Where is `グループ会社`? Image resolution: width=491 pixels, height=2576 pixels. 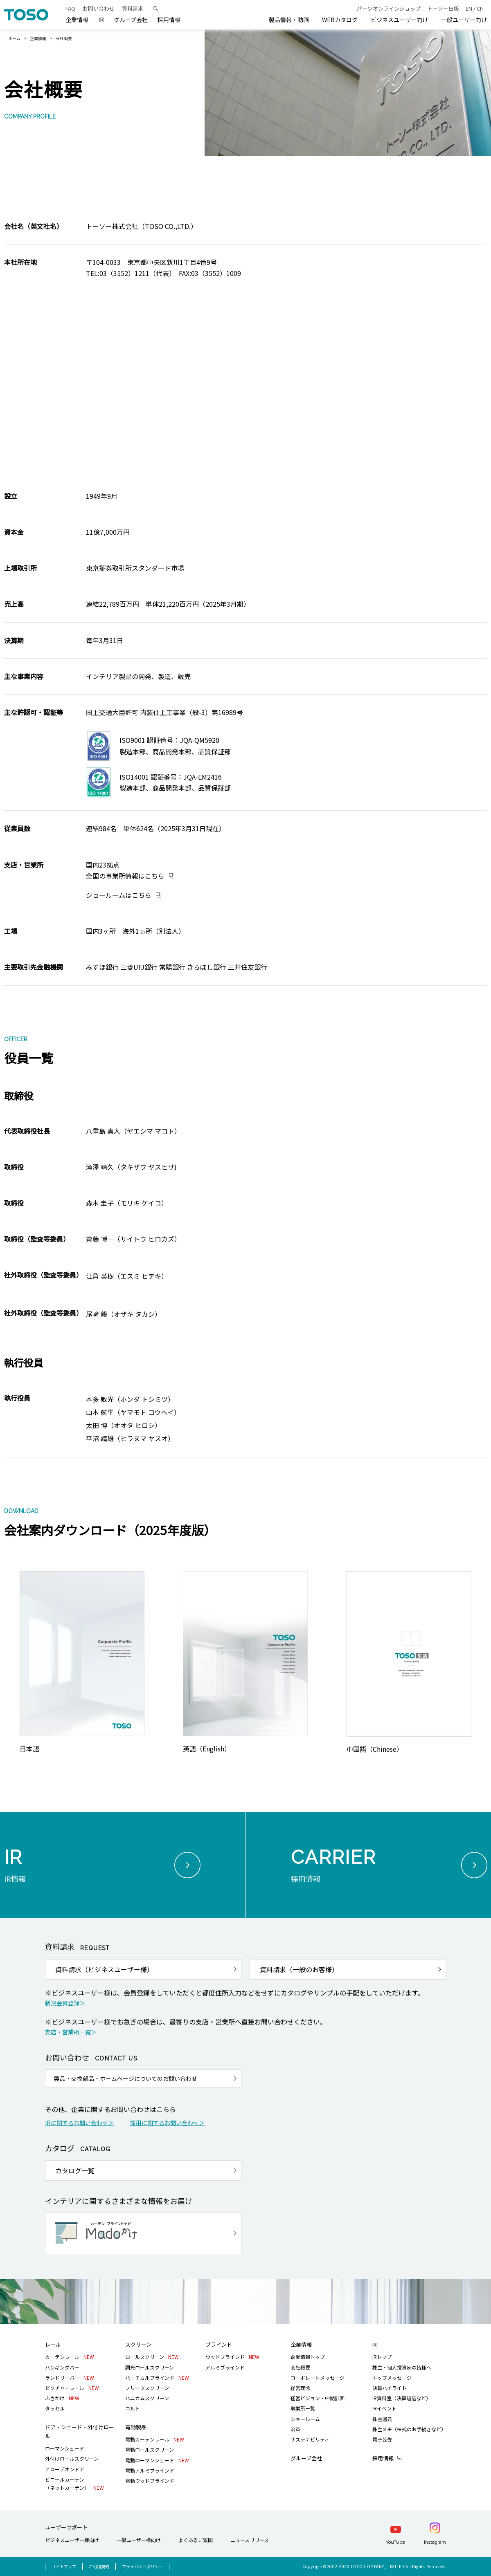
グループ会社 is located at coordinates (131, 20).